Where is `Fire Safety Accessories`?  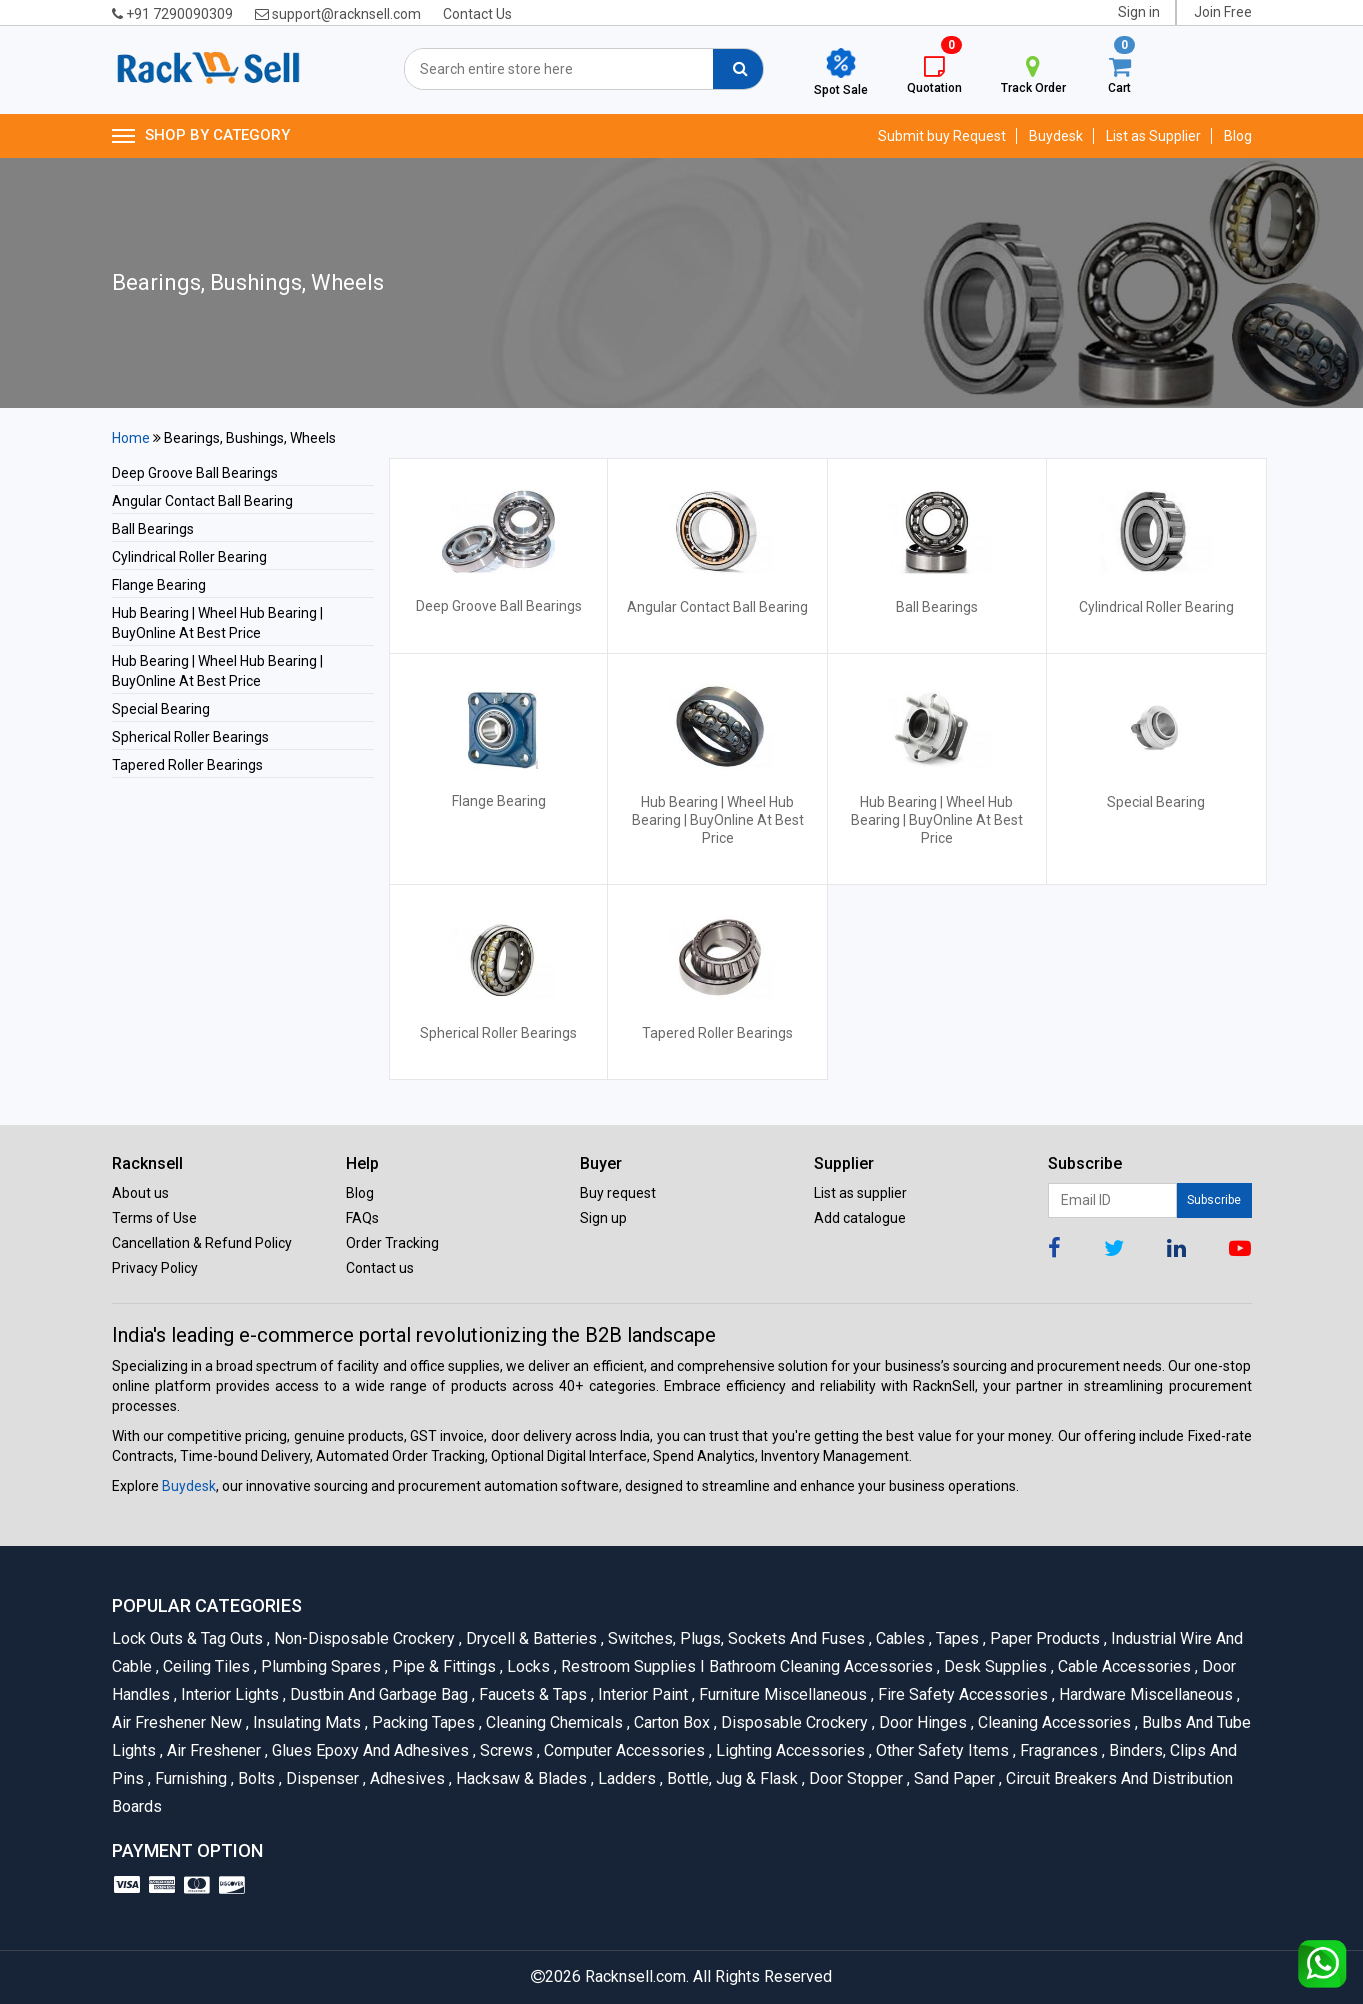 Fire Safety Accessories is located at coordinates (961, 1694).